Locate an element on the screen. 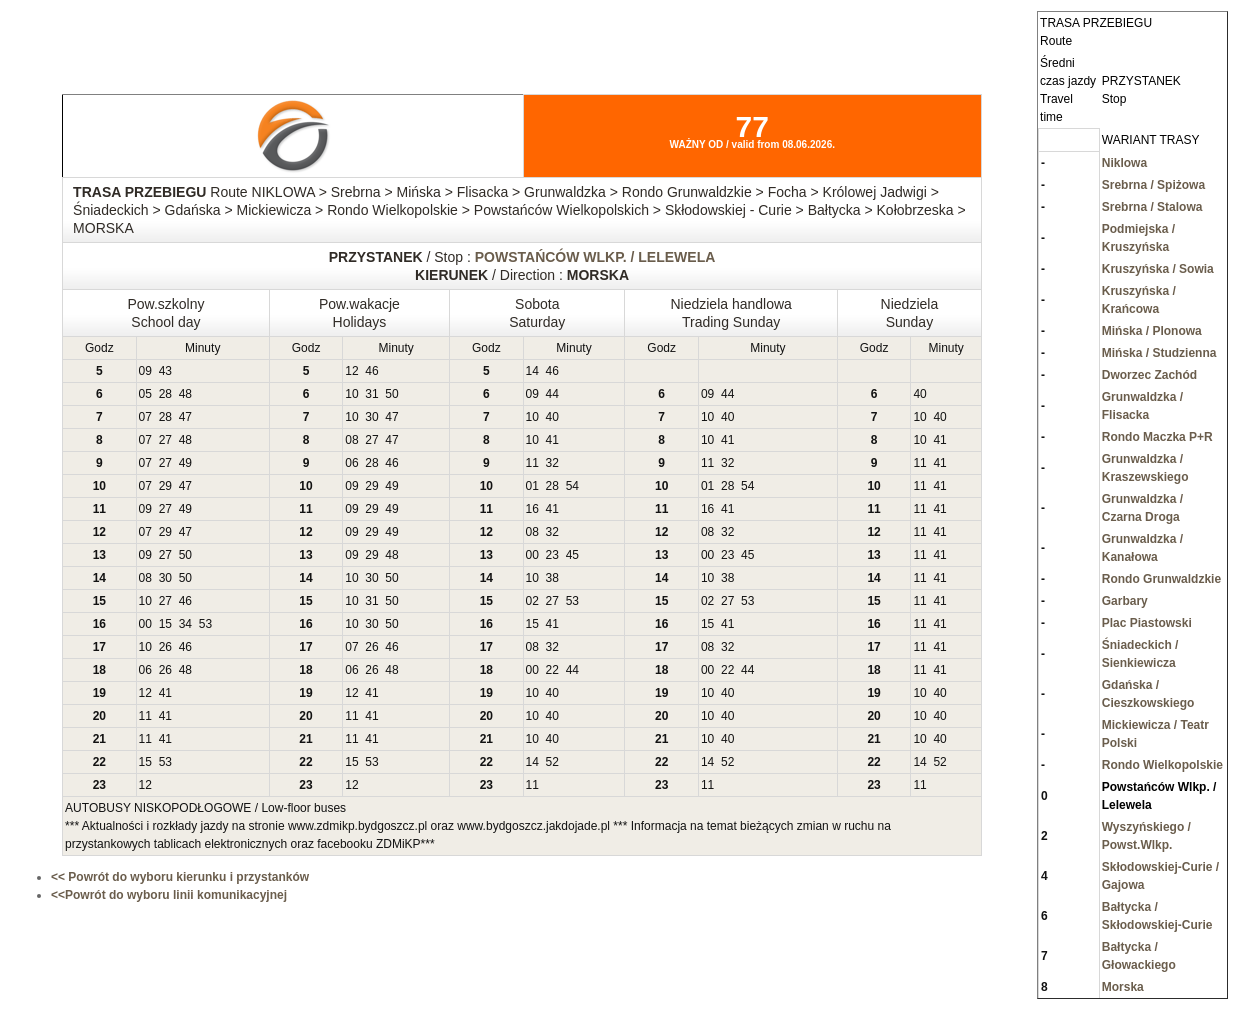 The height and width of the screenshot is (1010, 1239). Kruszyńska / Sowia is located at coordinates (1158, 269).